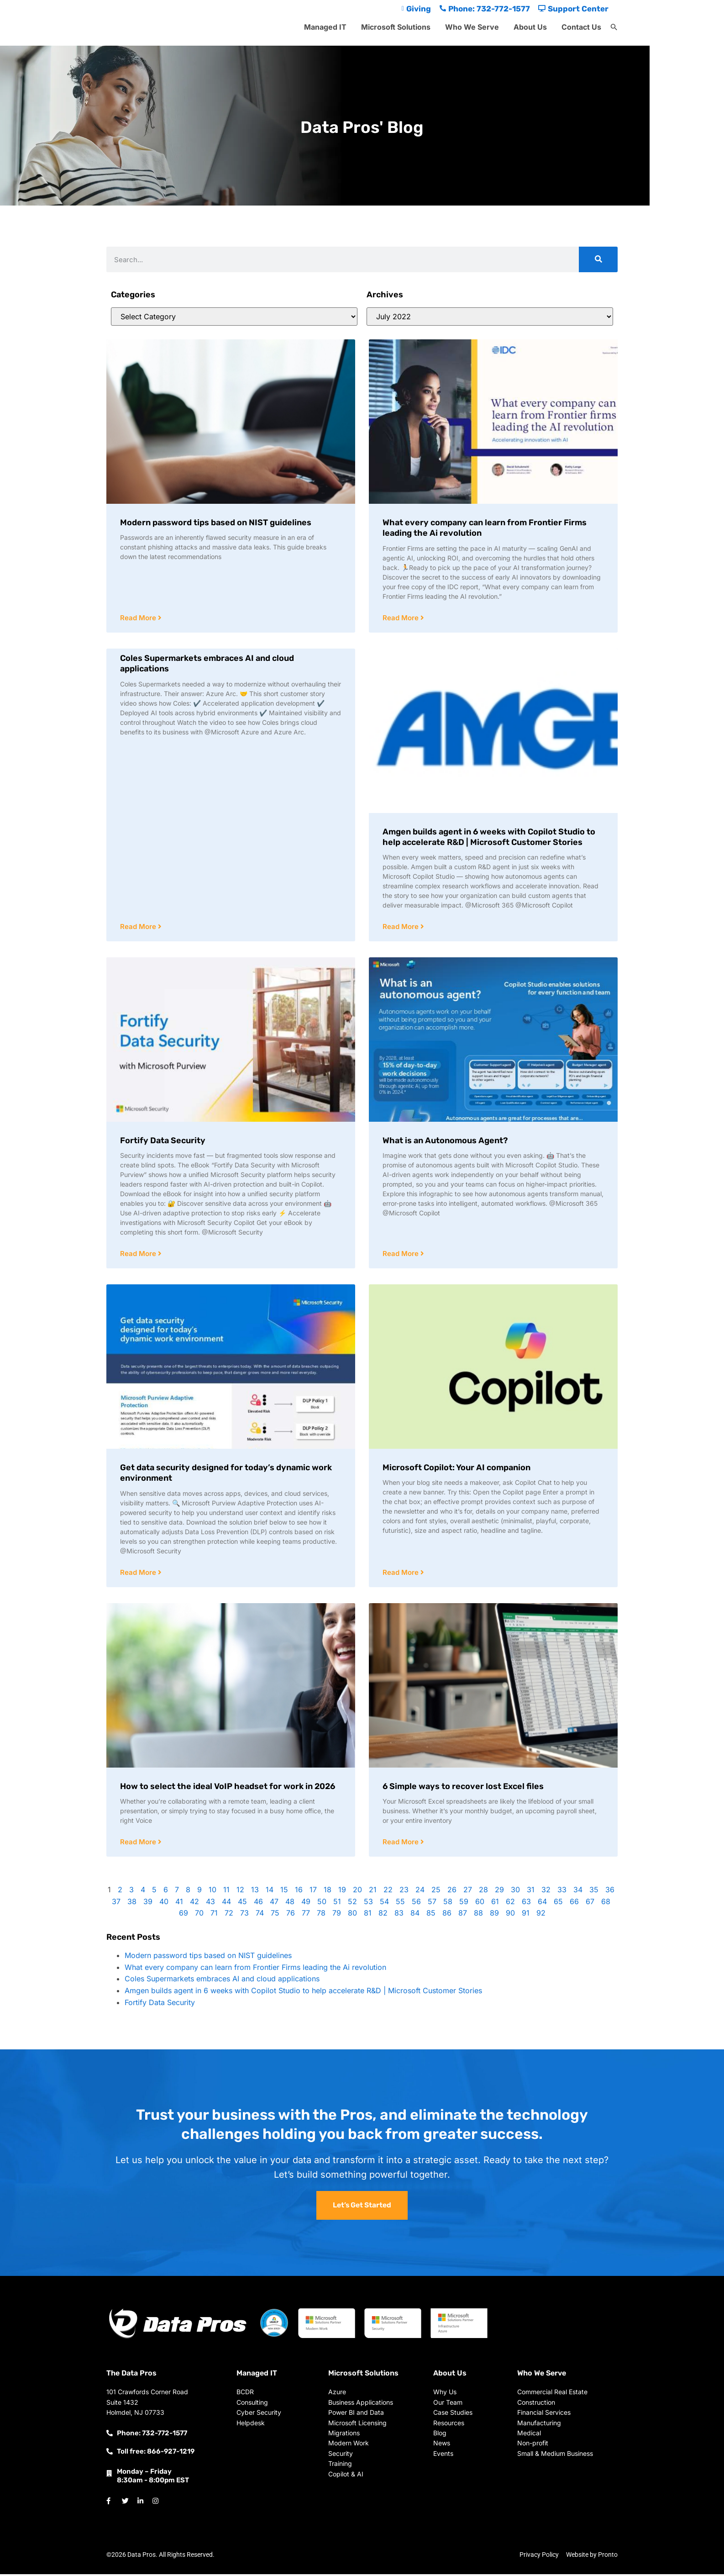 This screenshot has height=2576, width=724. What do you see at coordinates (214, 1915) in the screenshot?
I see `71` at bounding box center [214, 1915].